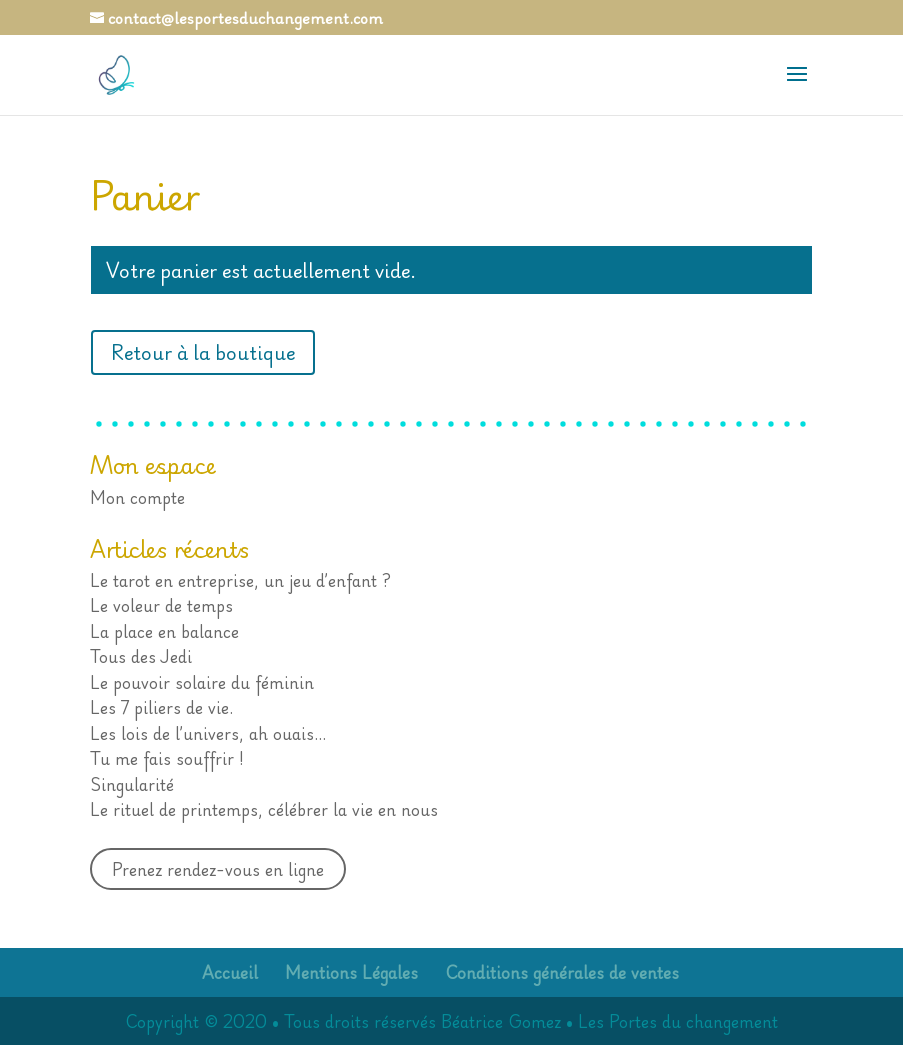 This screenshot has width=903, height=1045. I want to click on Tu me fais souffrir !, so click(167, 758).